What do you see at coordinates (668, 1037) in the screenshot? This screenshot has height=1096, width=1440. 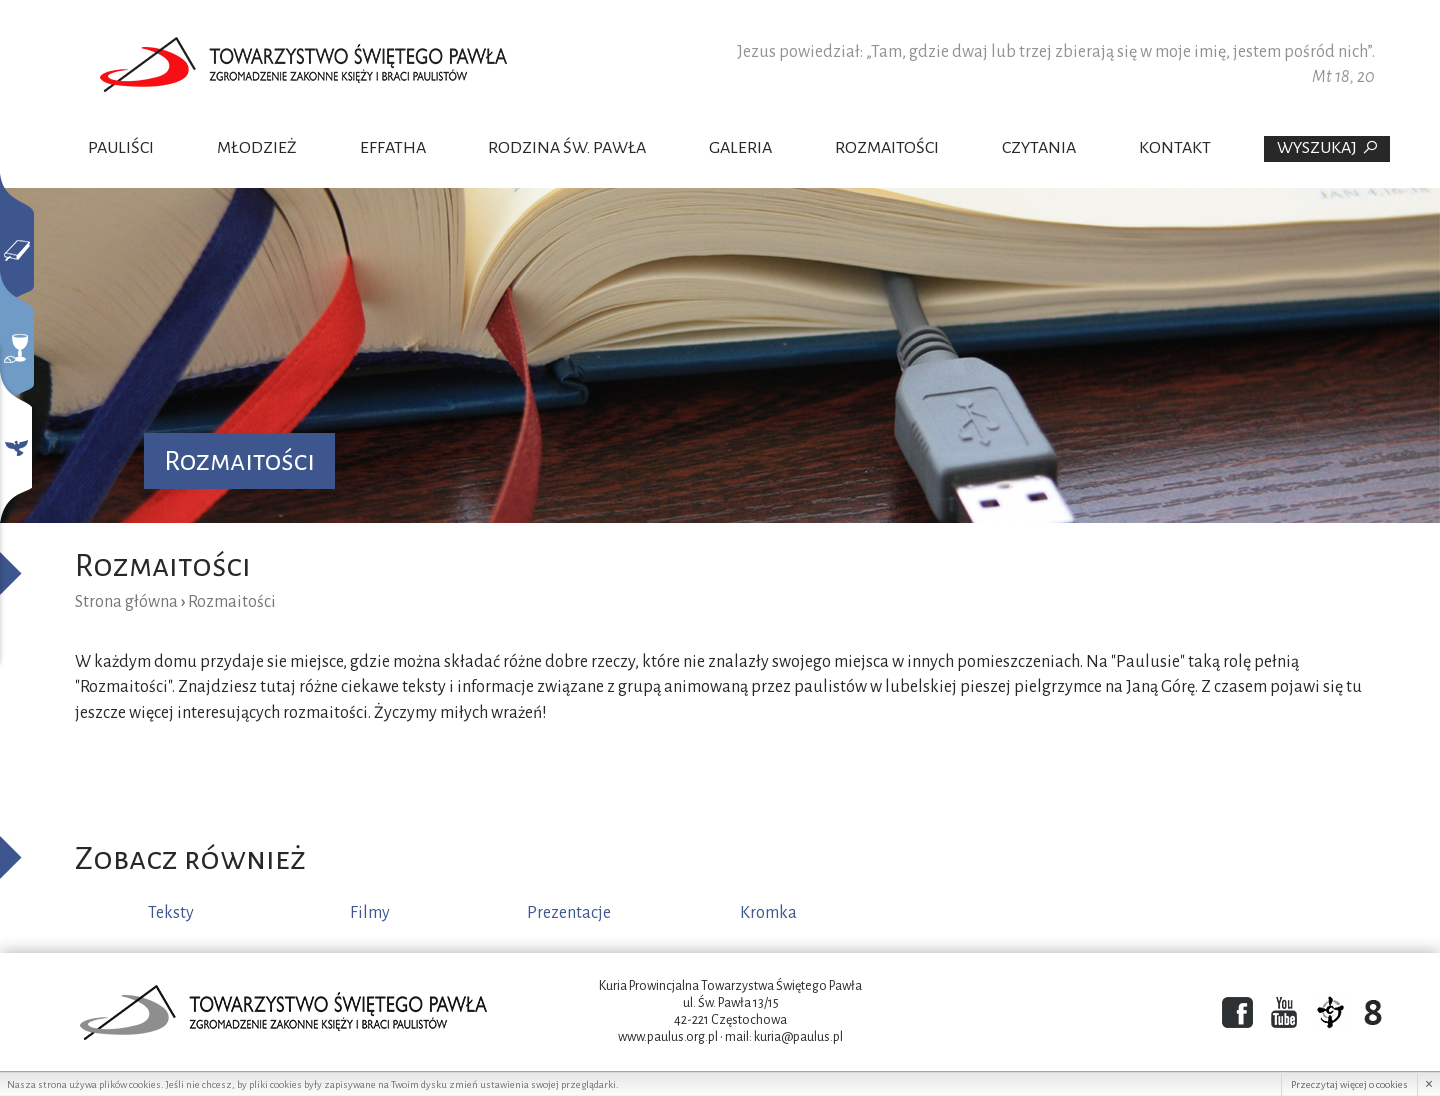 I see `www.paulus.org.pl` at bounding box center [668, 1037].